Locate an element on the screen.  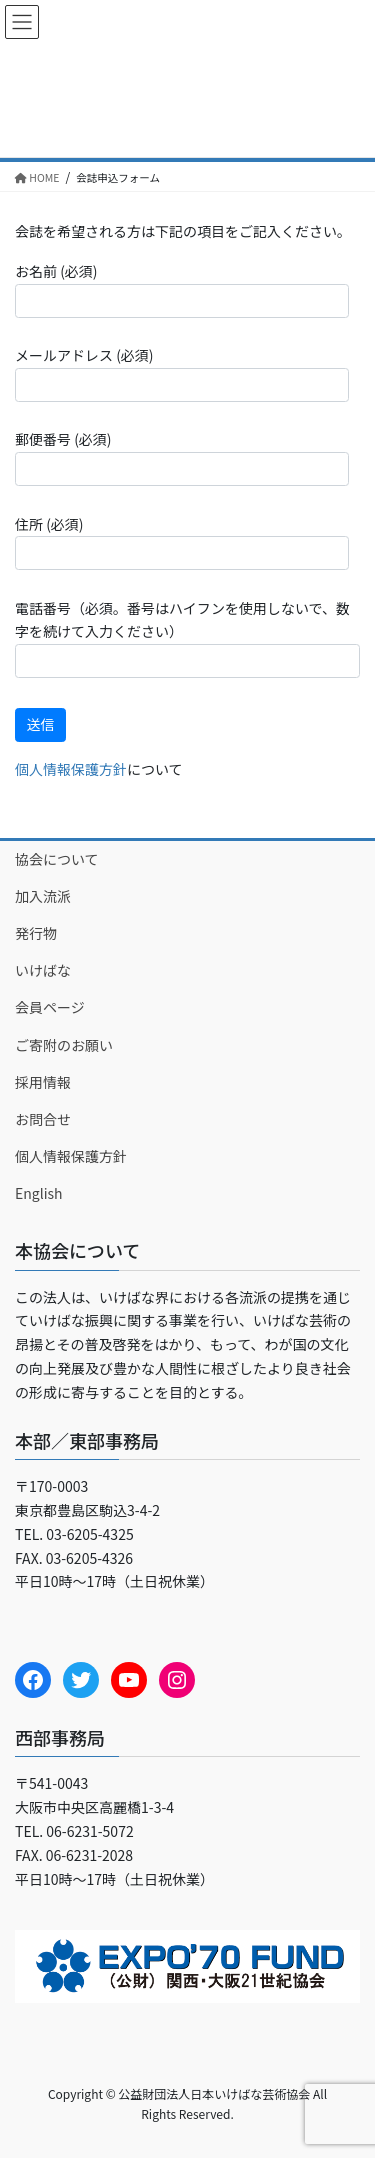
個人情報保護方針 is located at coordinates (71, 769).